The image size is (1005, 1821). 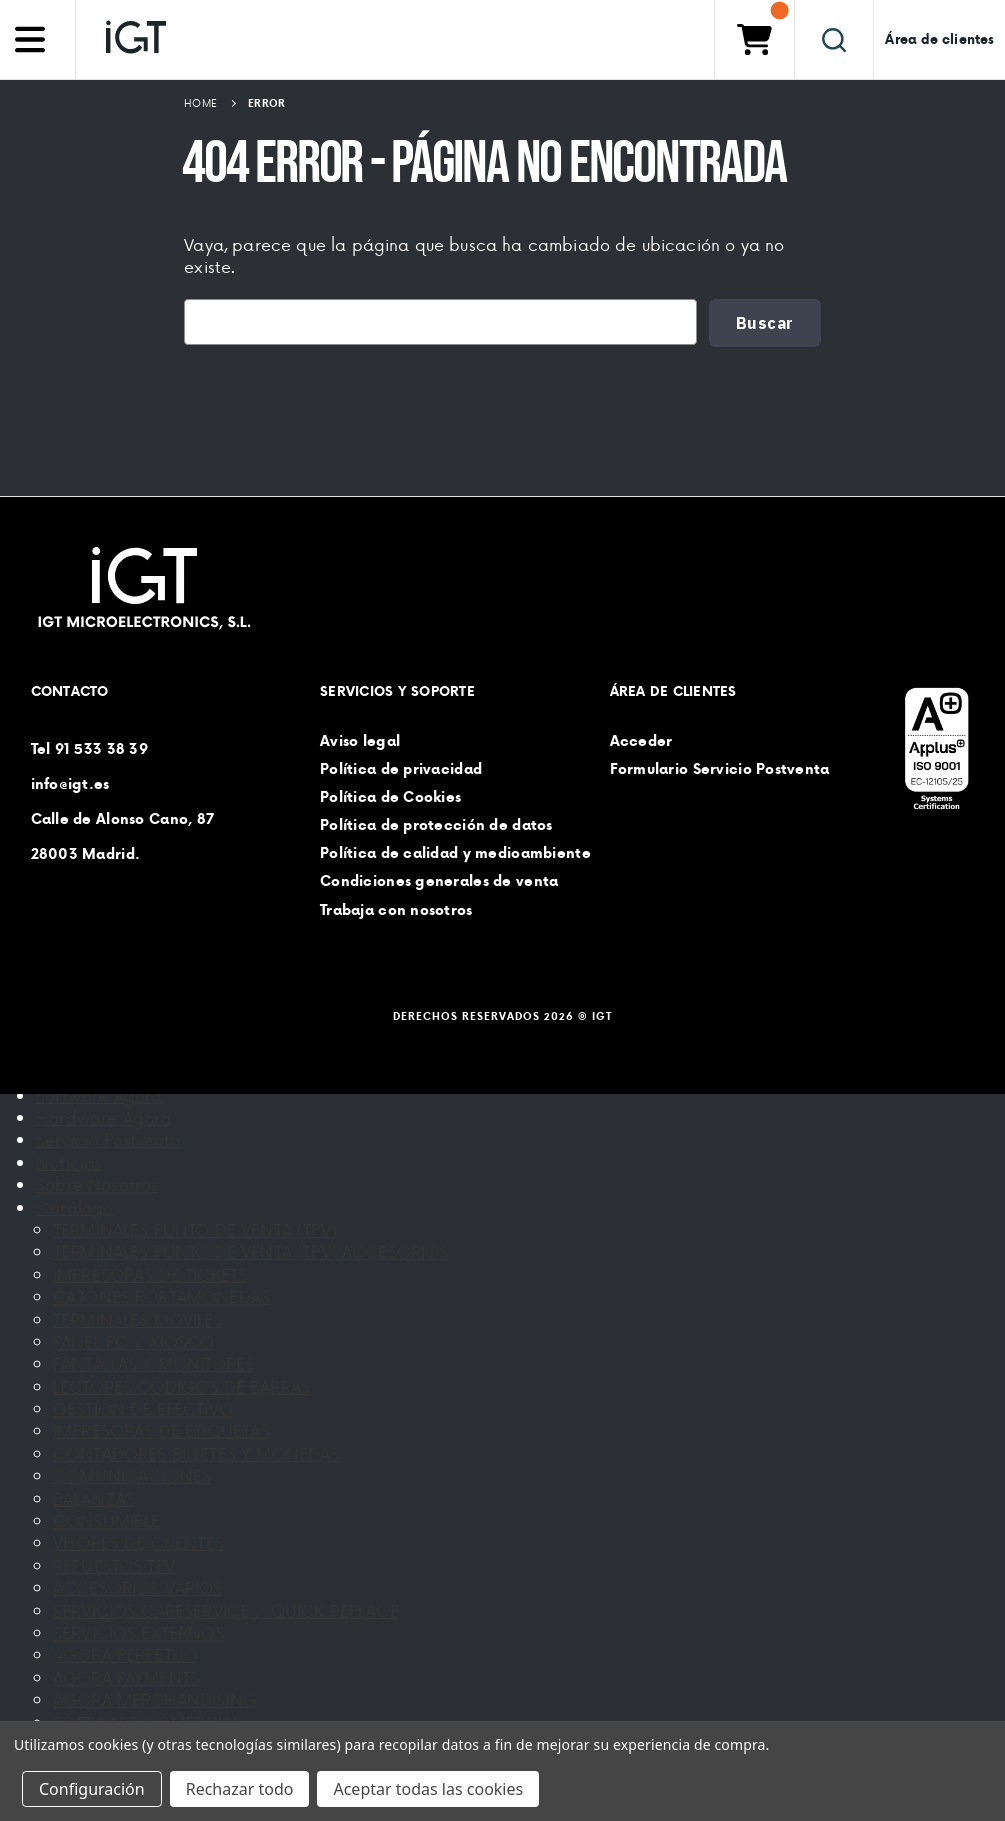 What do you see at coordinates (455, 853) in the screenshot?
I see `Política de calidad y medioambiente` at bounding box center [455, 853].